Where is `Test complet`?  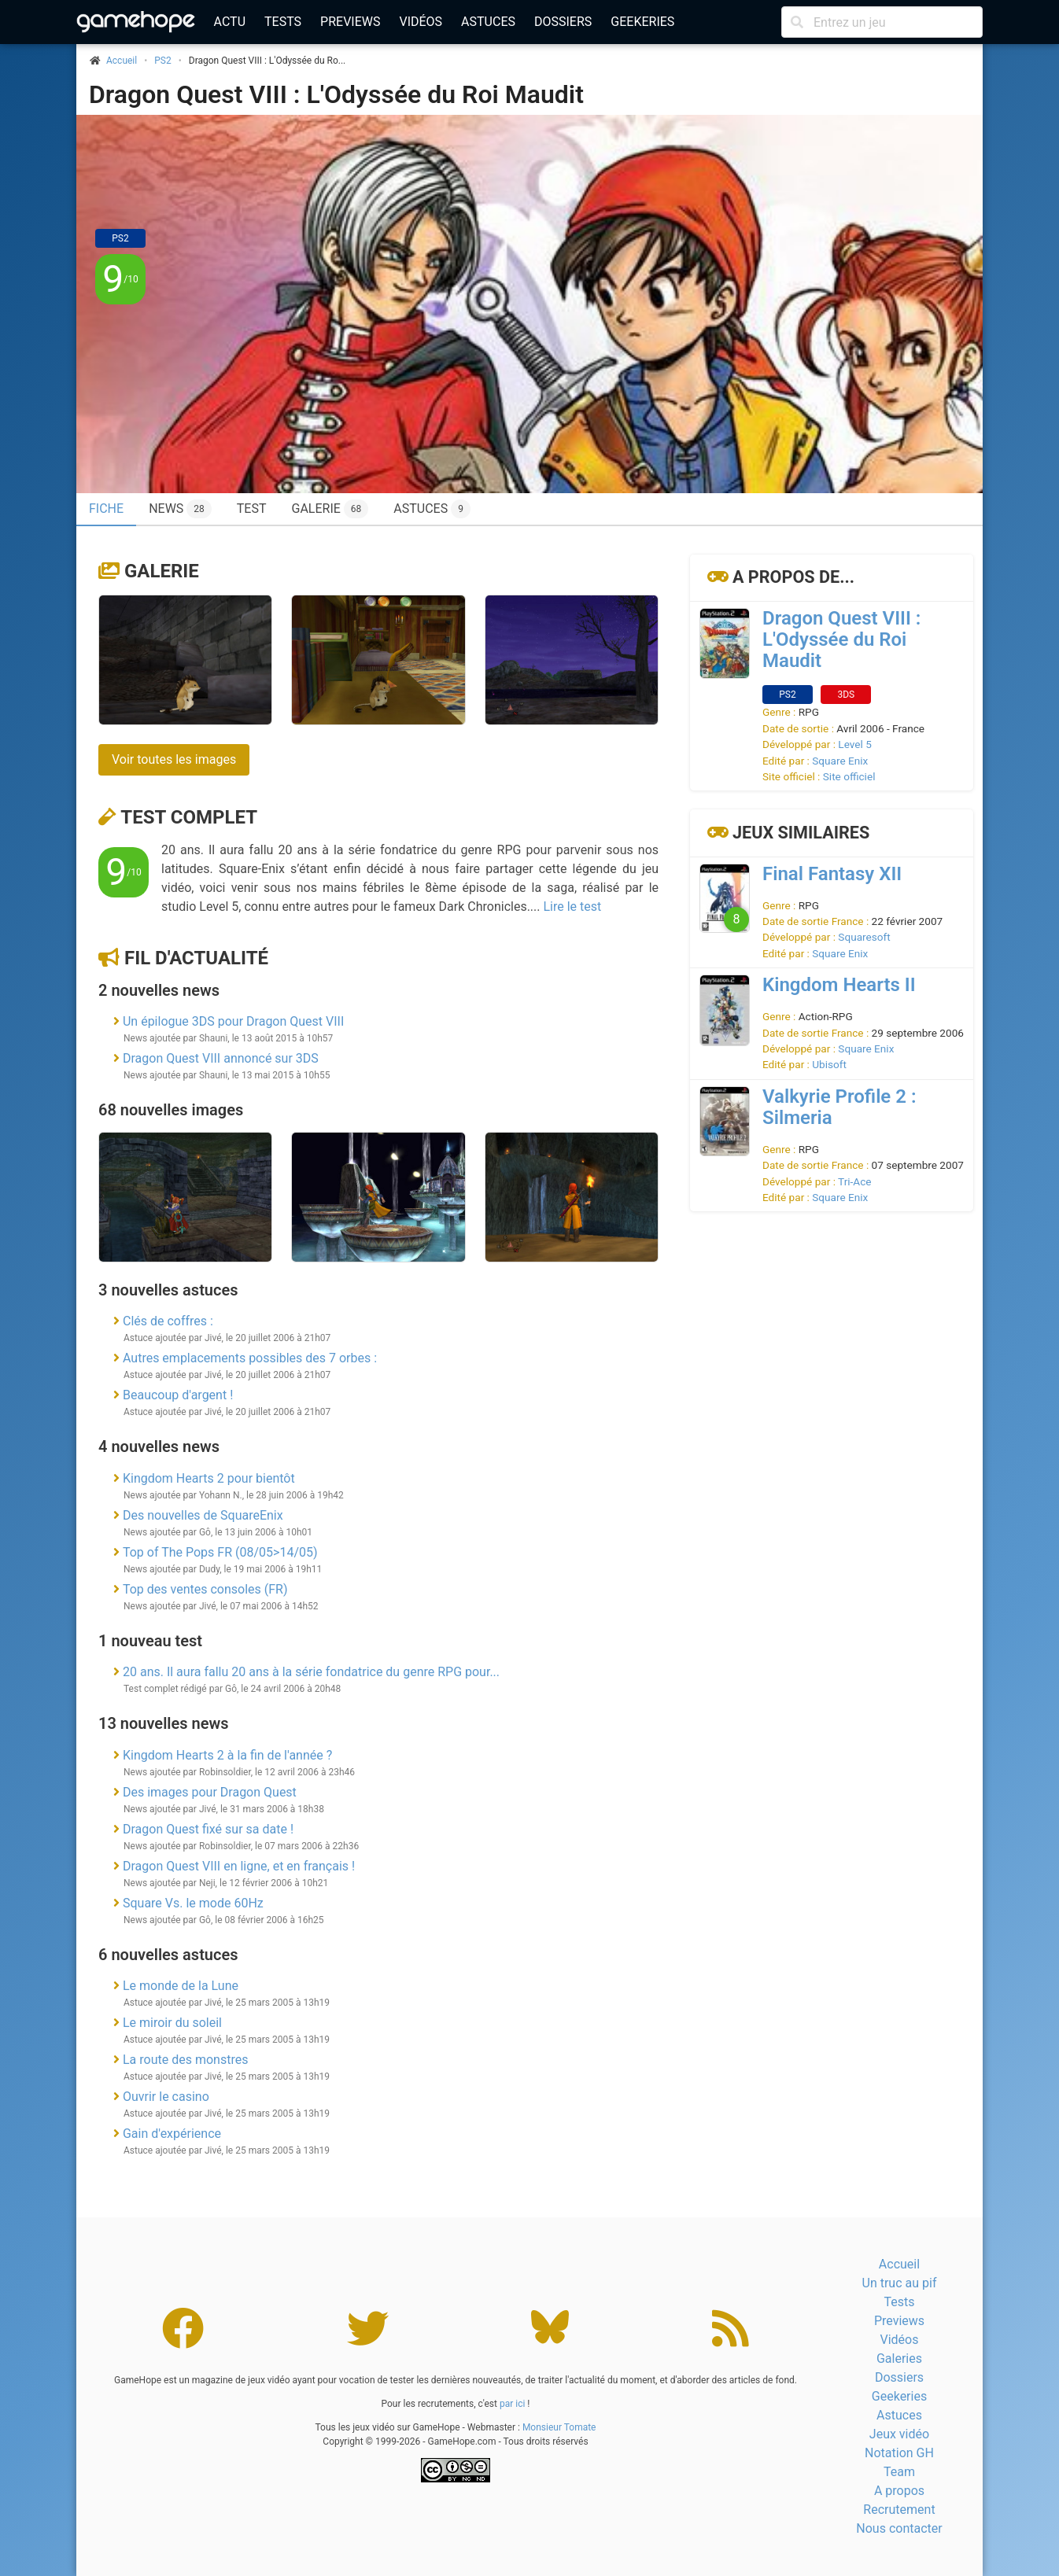
Test complet is located at coordinates (188, 817).